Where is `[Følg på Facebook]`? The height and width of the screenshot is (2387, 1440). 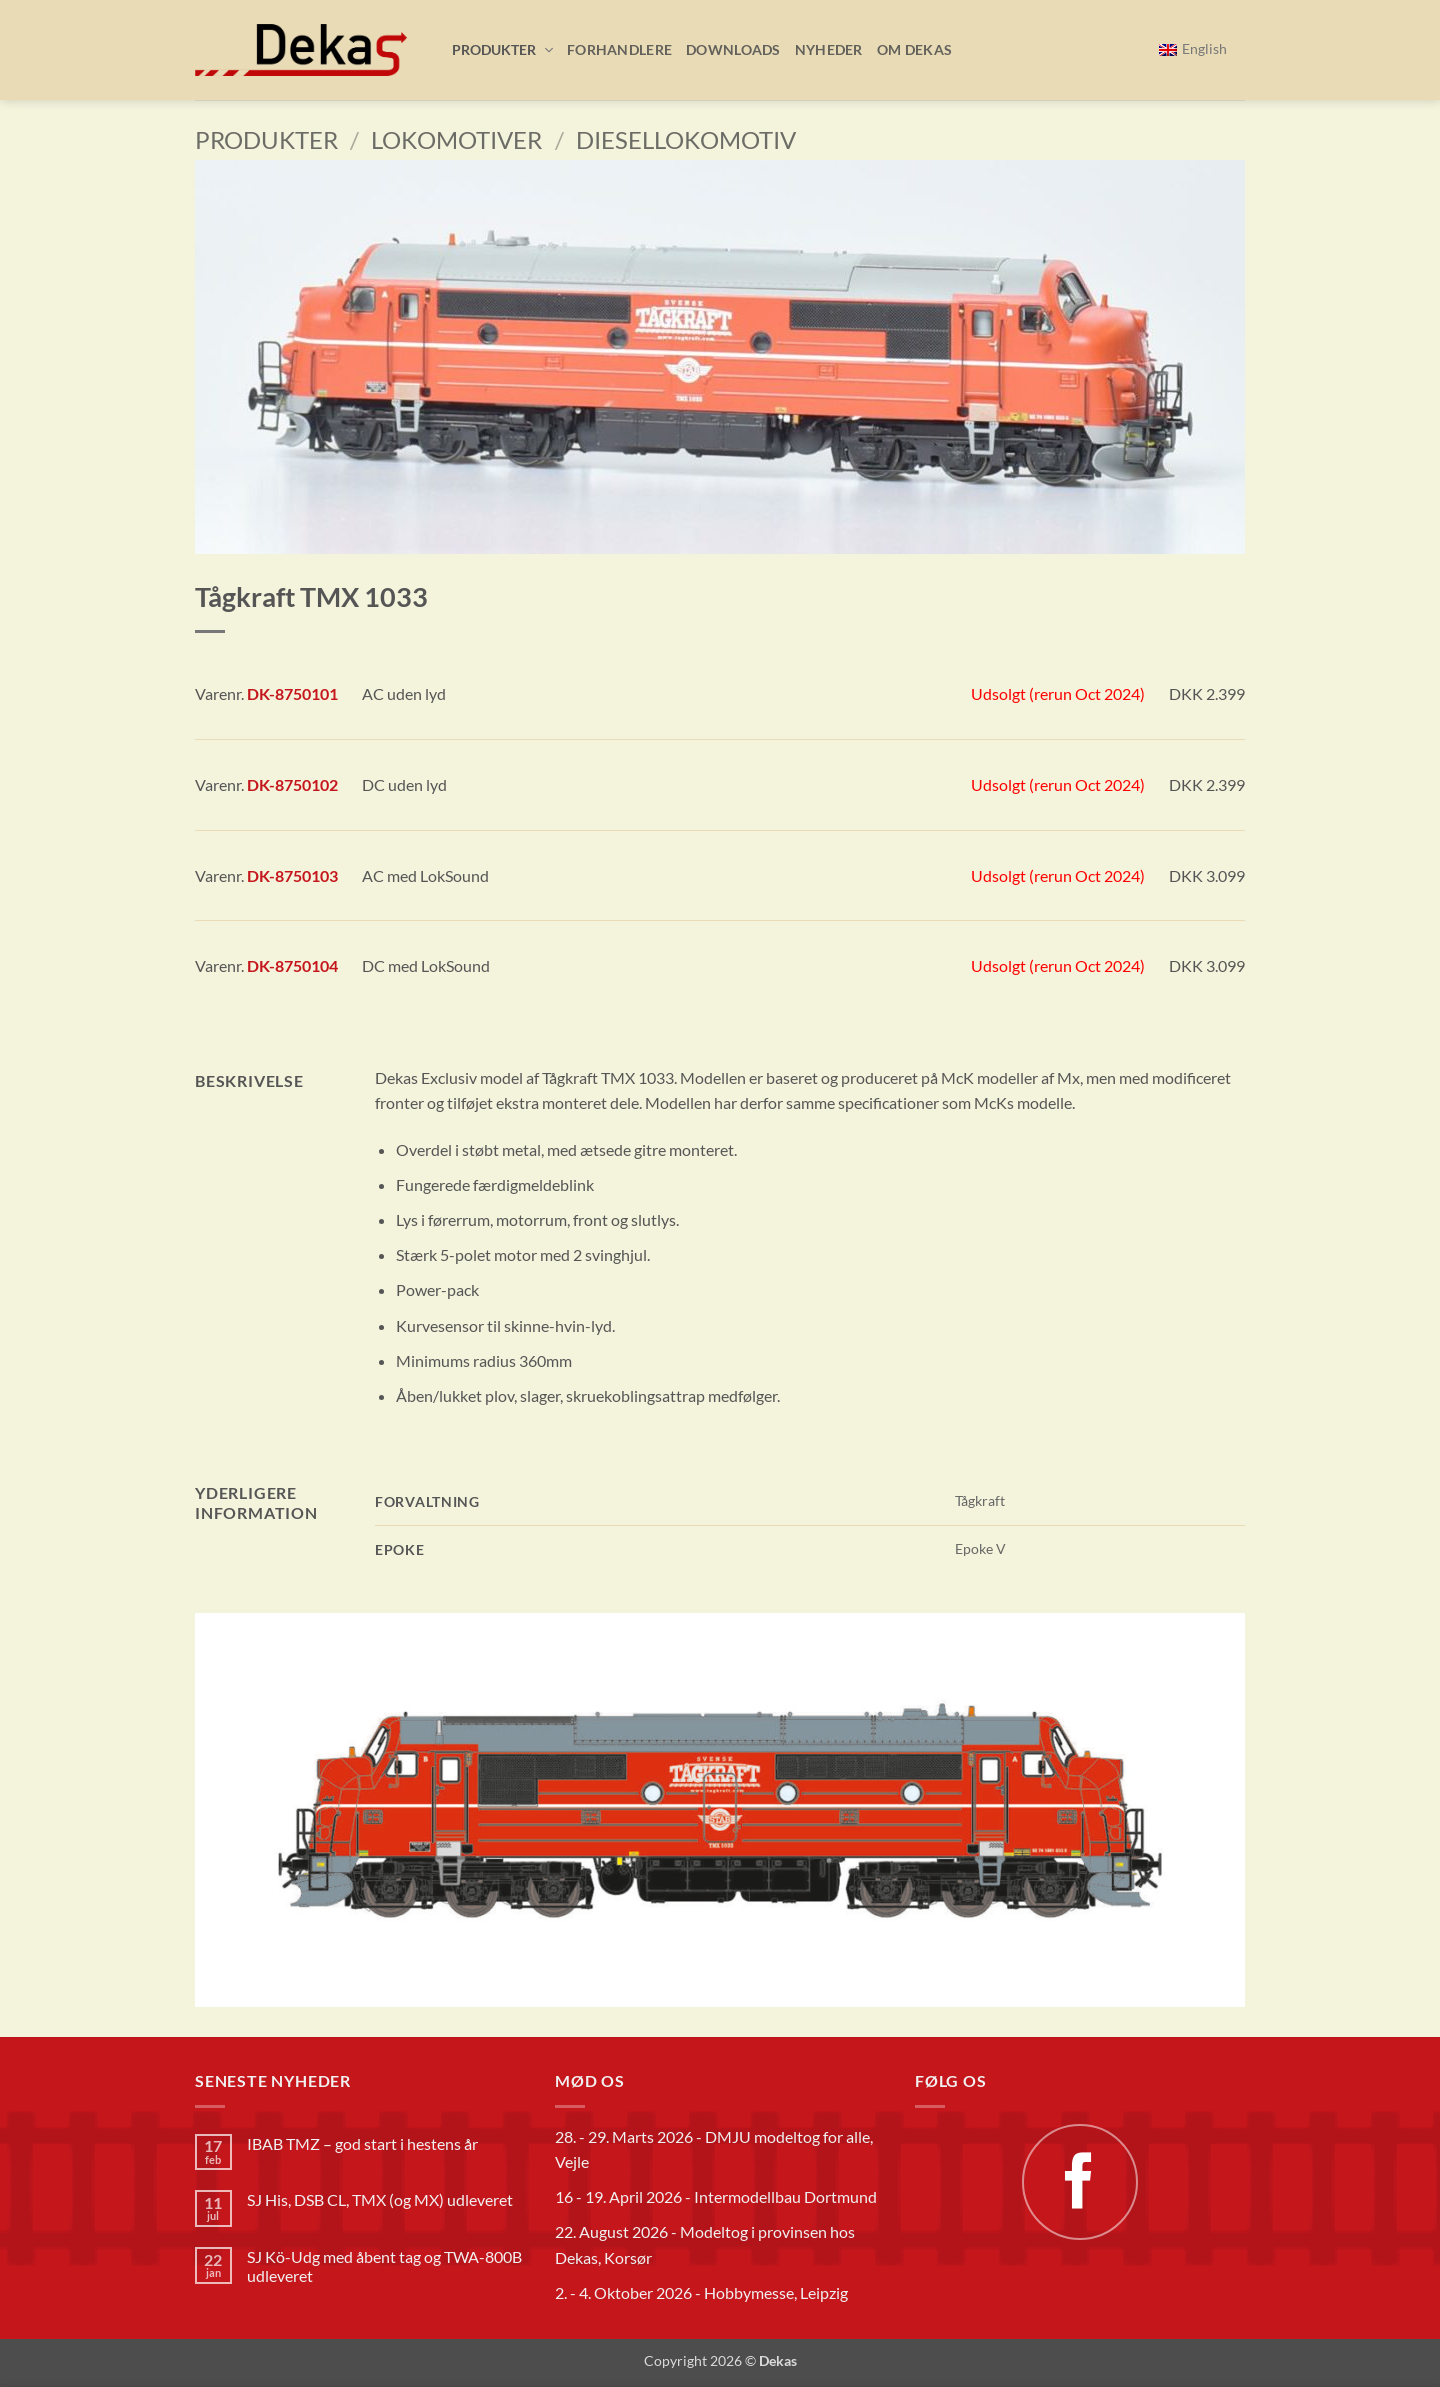
[Følg på Facebook] is located at coordinates (1080, 2182).